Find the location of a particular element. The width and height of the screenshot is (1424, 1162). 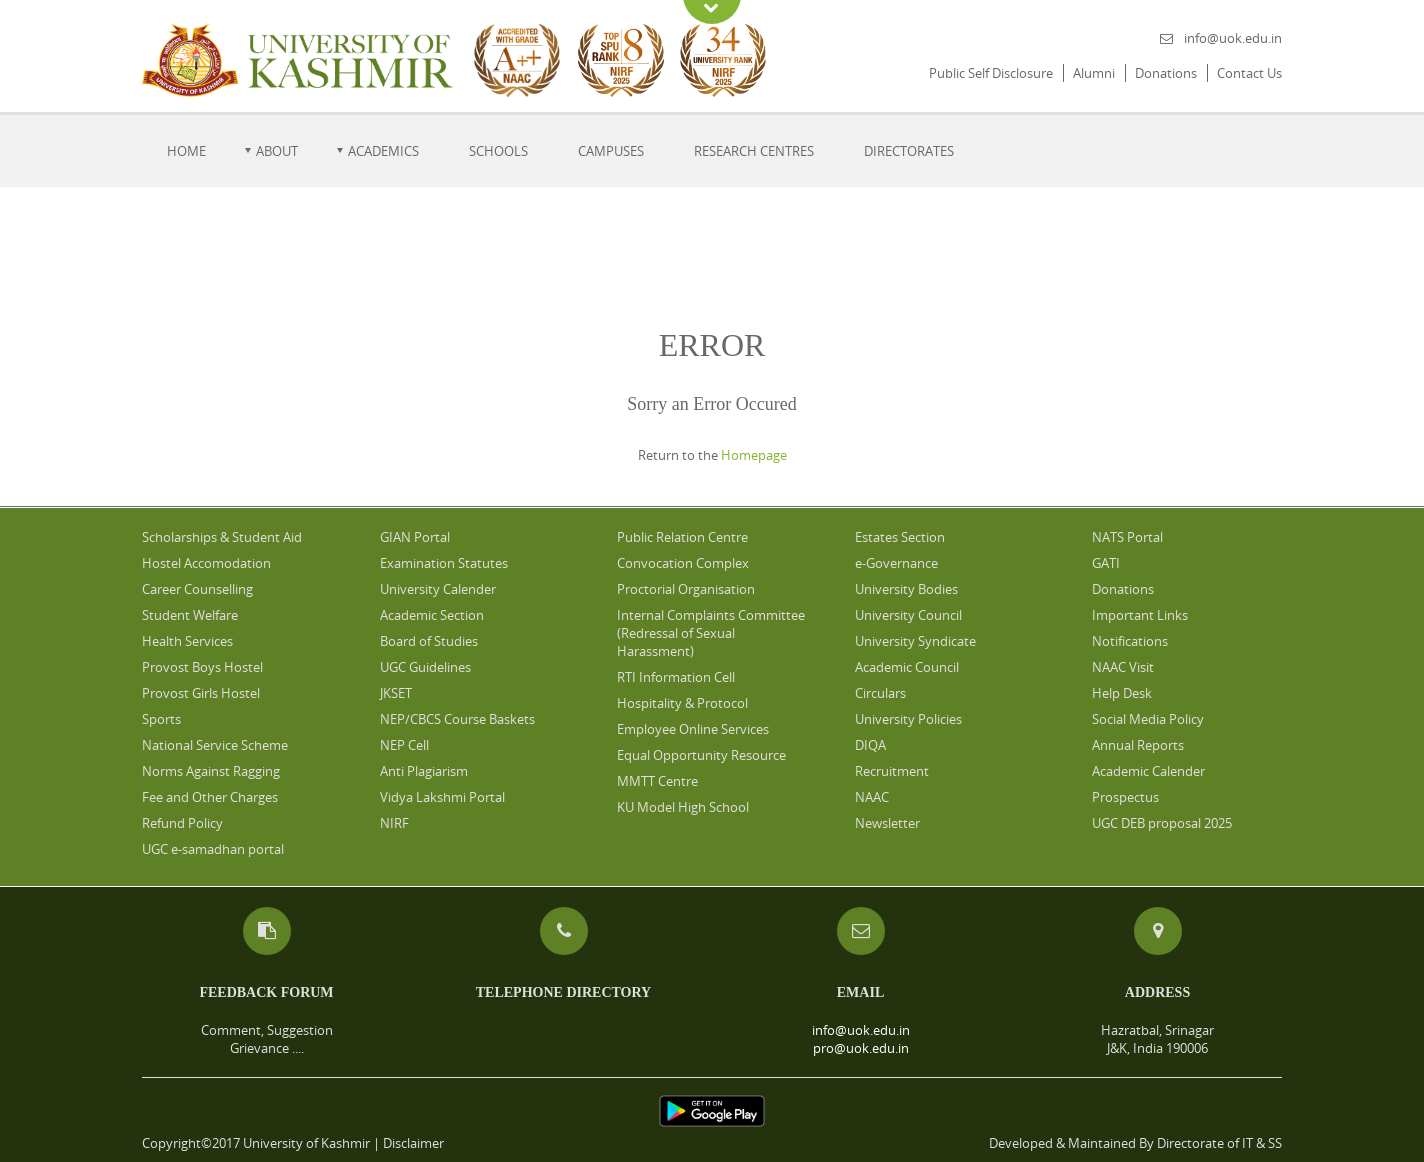

Sports is located at coordinates (161, 719).